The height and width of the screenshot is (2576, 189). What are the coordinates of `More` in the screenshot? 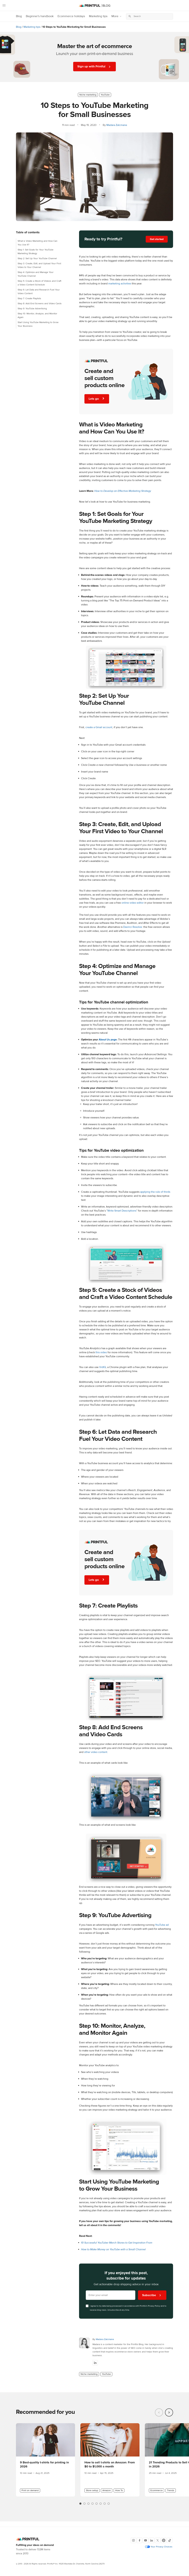 It's located at (116, 16).